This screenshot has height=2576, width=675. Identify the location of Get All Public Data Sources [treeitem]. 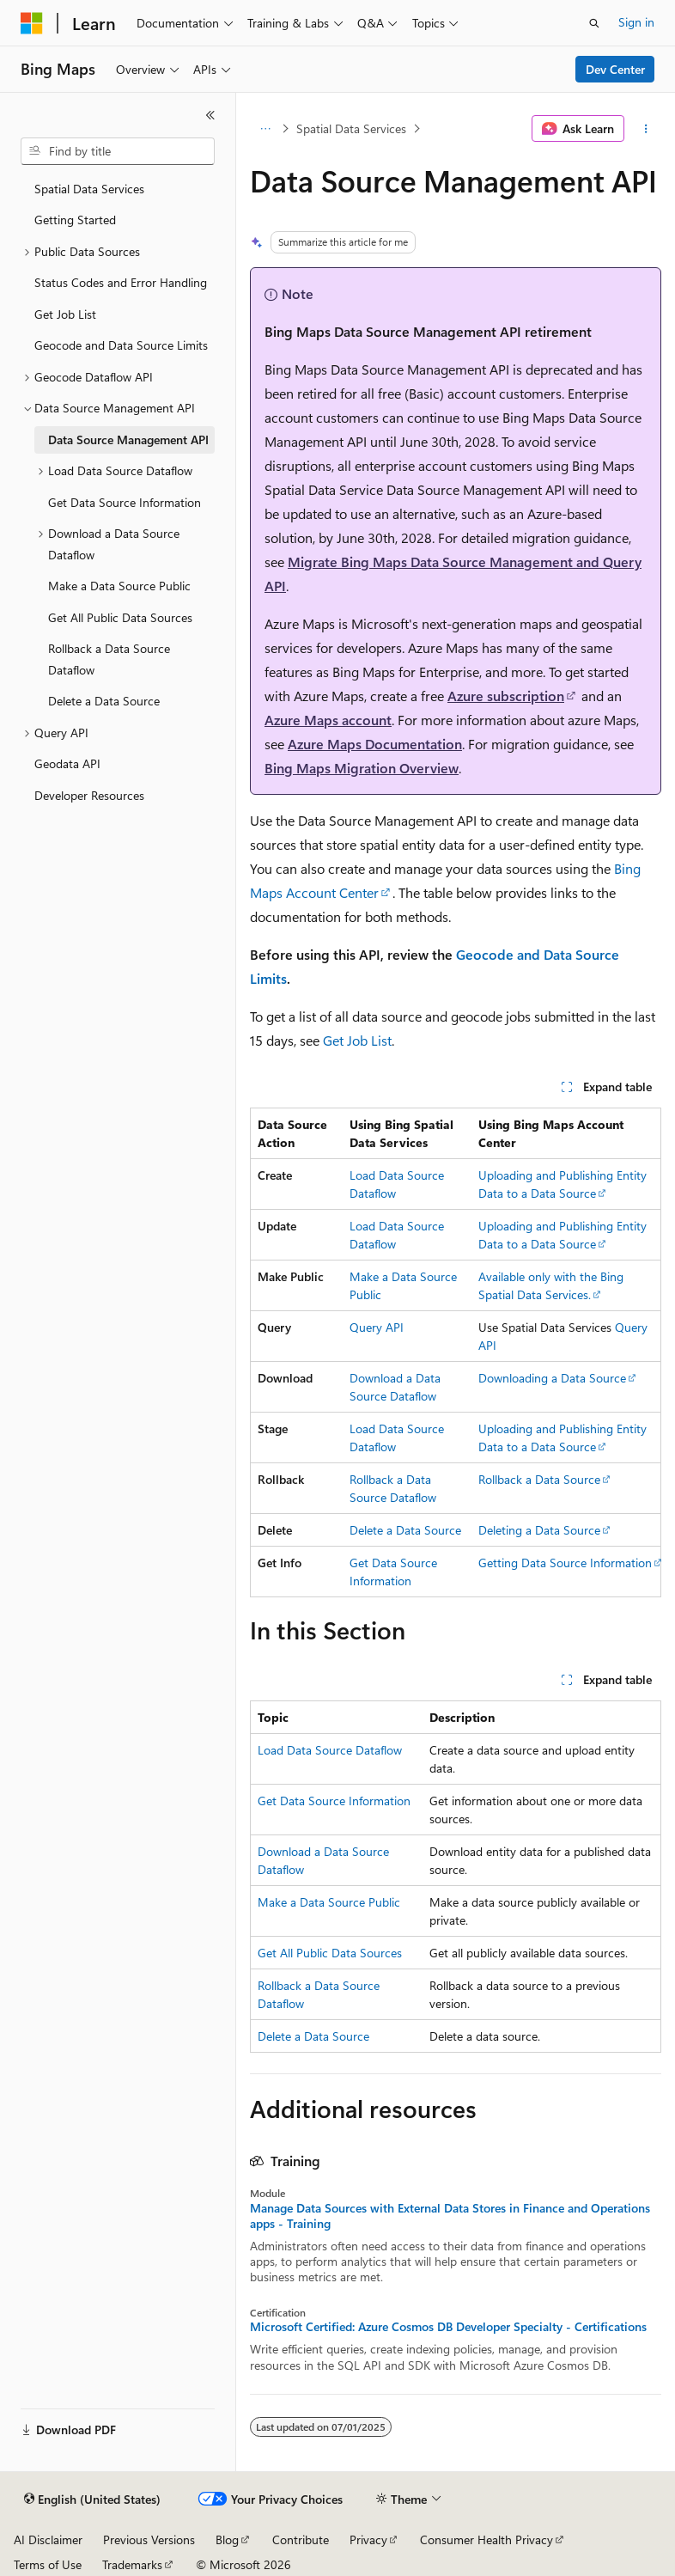
(120, 617).